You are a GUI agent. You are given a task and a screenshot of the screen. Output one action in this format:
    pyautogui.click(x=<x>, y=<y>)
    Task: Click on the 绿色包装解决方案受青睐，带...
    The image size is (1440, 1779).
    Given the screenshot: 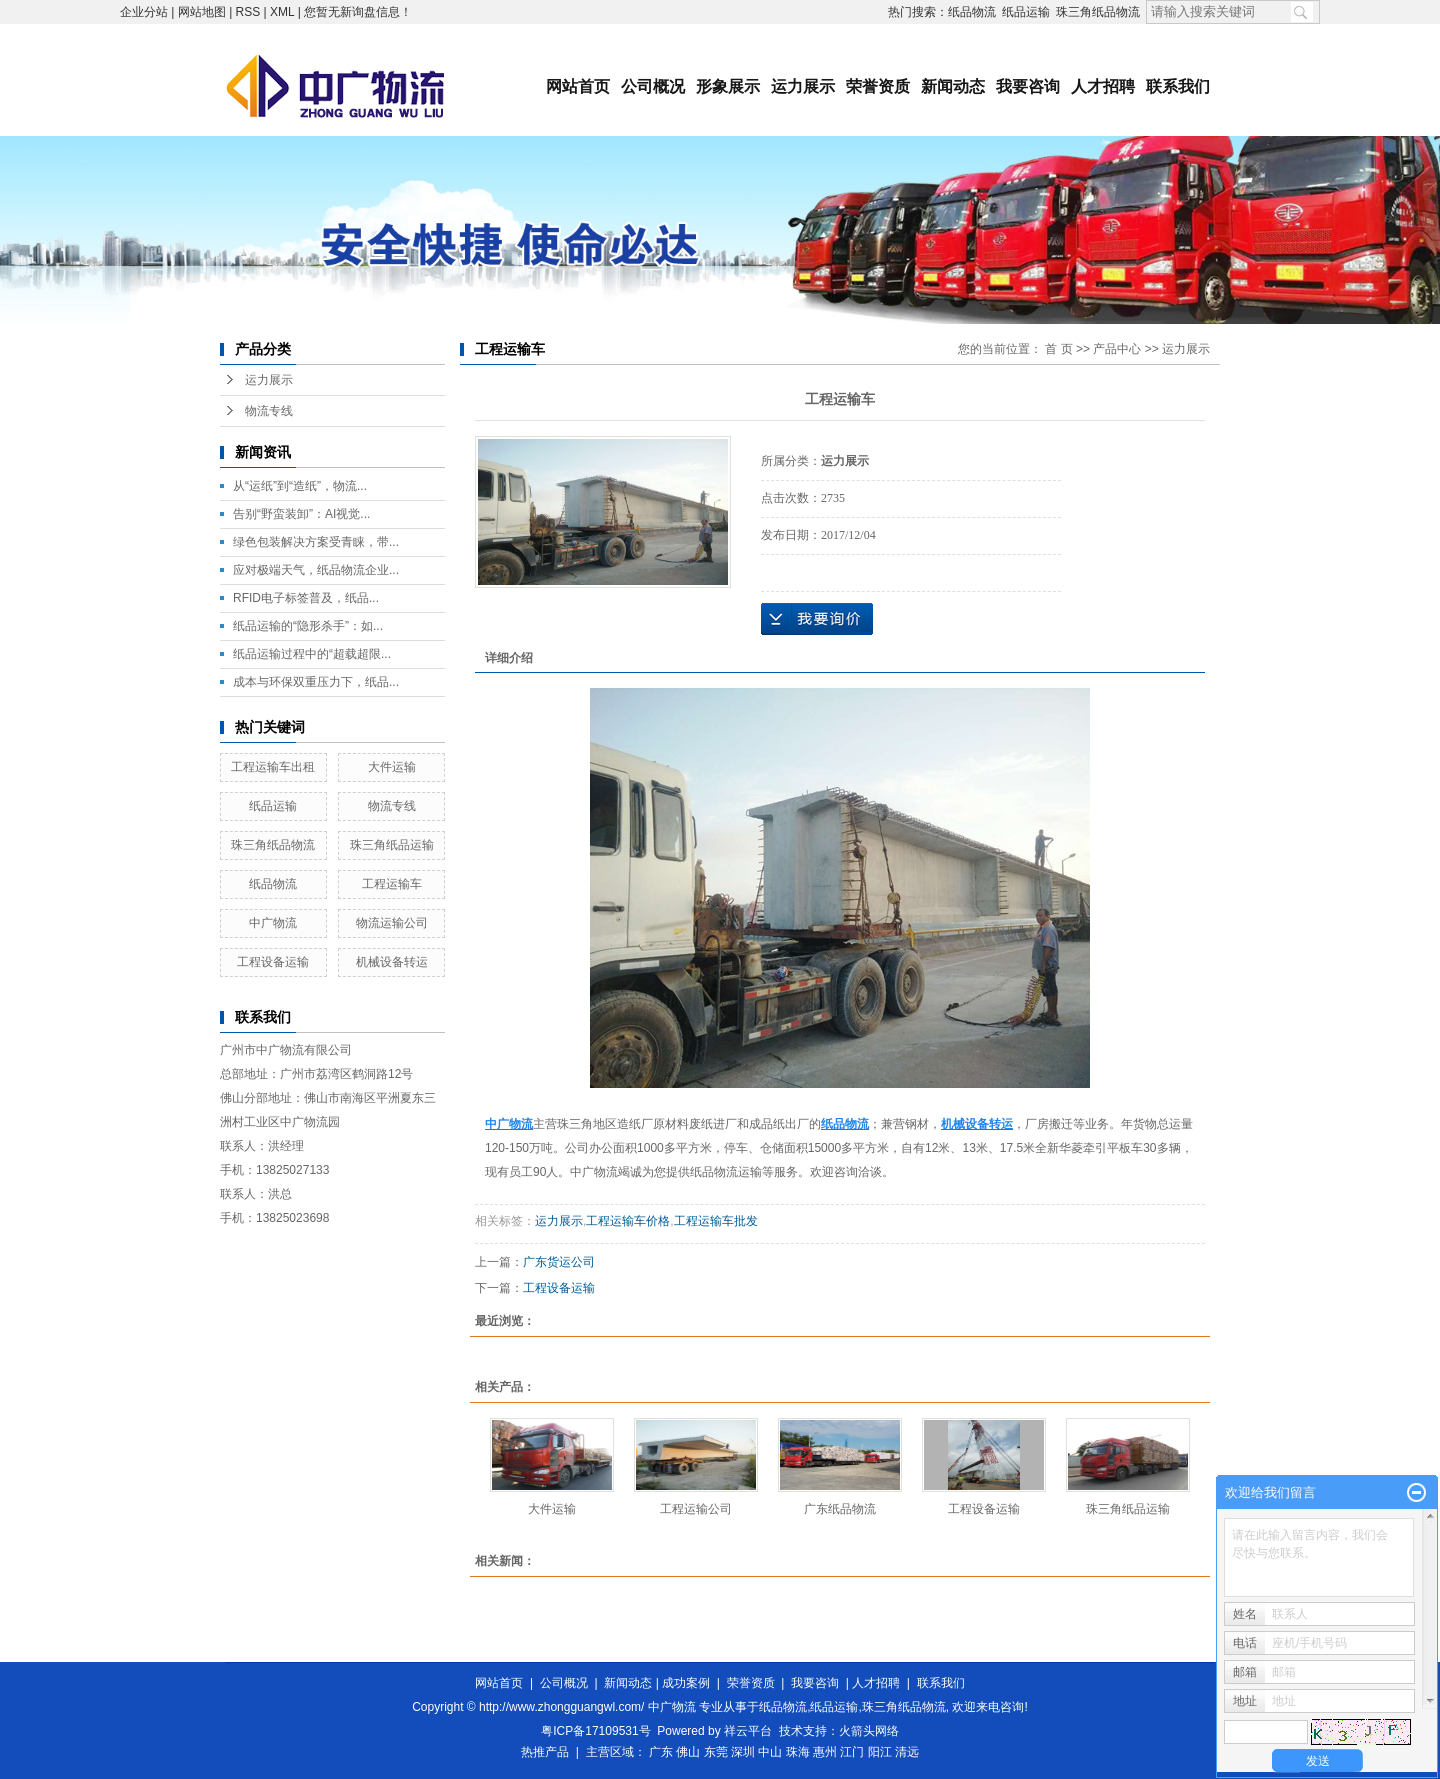 What is the action you would take?
    pyautogui.click(x=316, y=542)
    